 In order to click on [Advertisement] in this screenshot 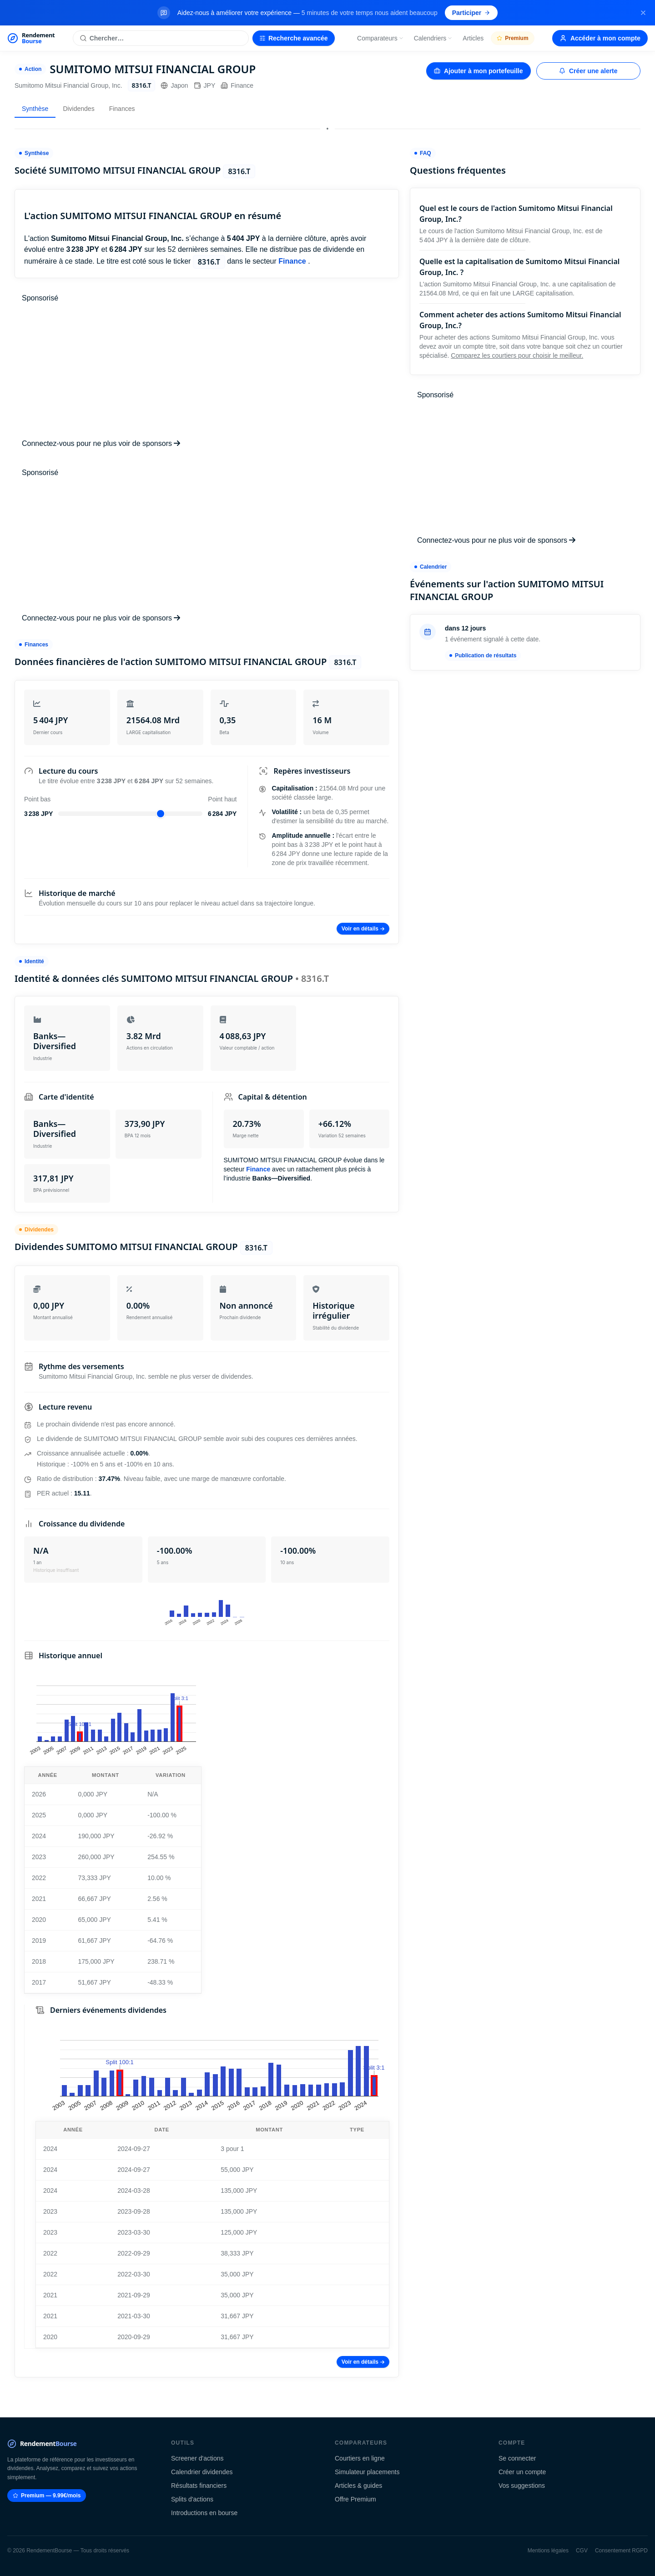, I will do `click(207, 371)`.